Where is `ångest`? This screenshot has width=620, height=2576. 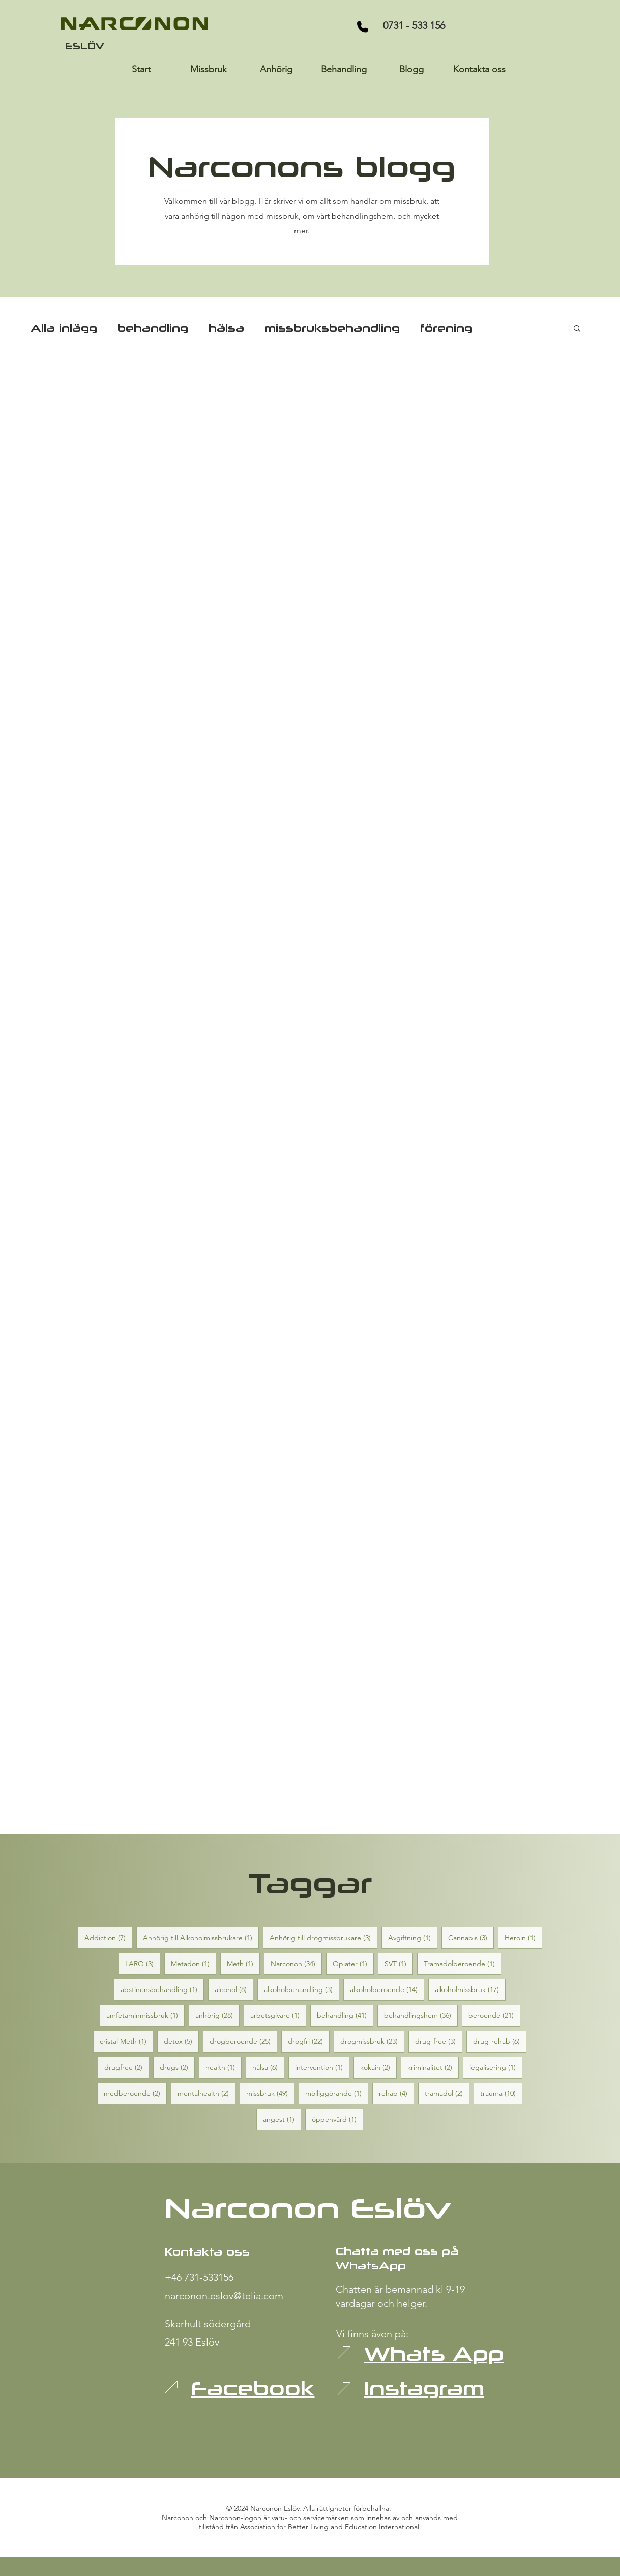 ångest is located at coordinates (282, 2119).